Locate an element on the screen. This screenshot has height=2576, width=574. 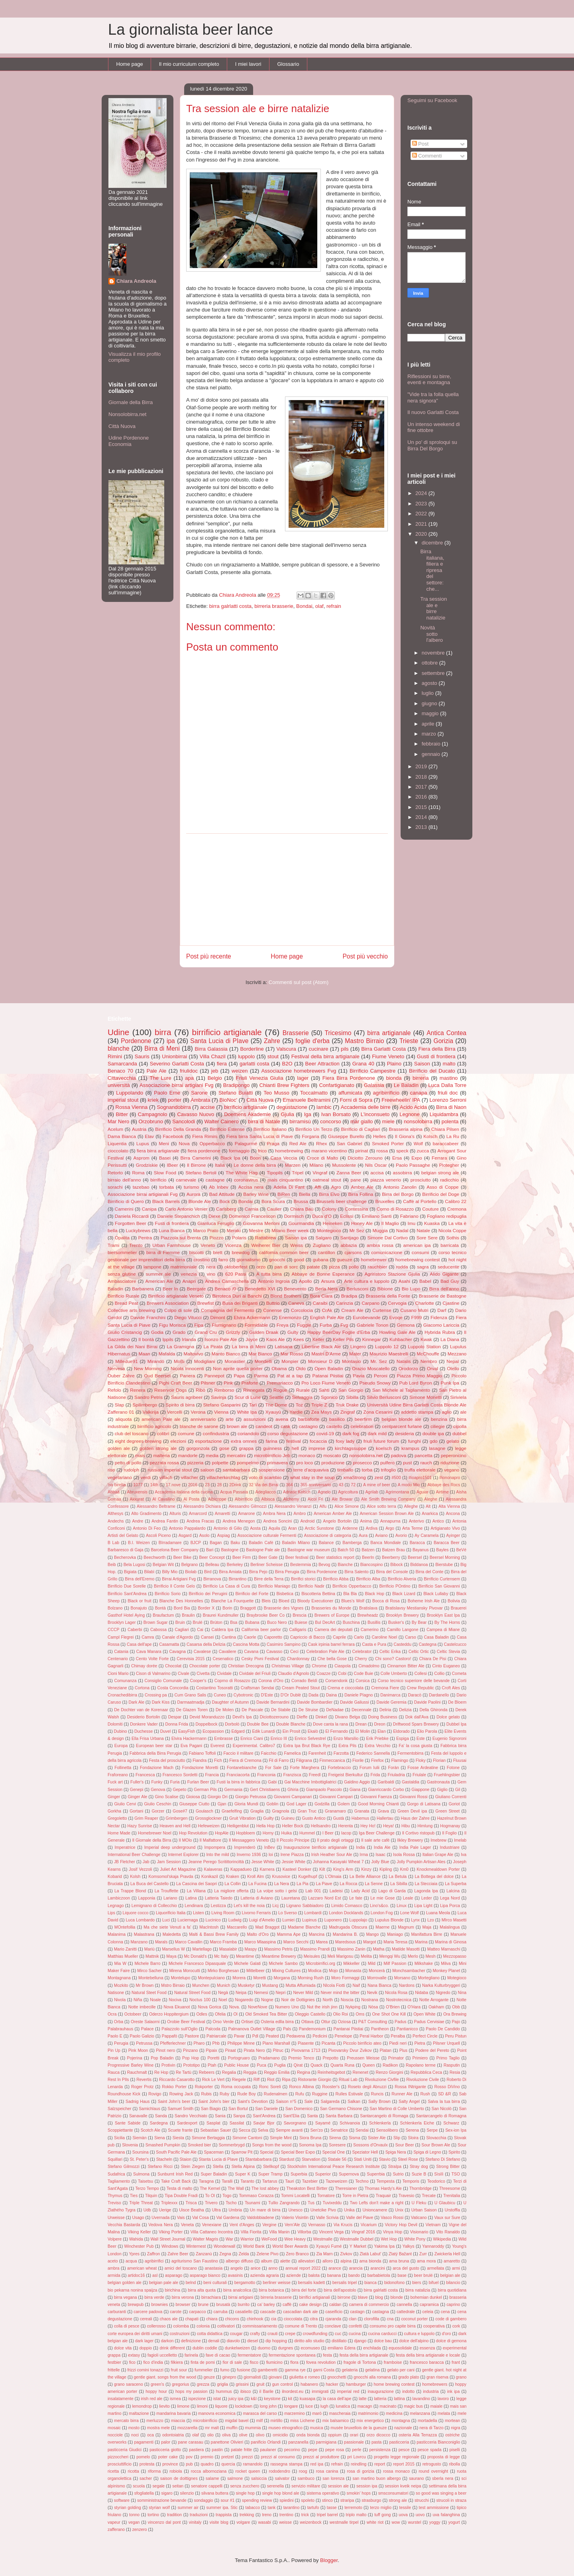
Hellsandro is located at coordinates (321, 1826).